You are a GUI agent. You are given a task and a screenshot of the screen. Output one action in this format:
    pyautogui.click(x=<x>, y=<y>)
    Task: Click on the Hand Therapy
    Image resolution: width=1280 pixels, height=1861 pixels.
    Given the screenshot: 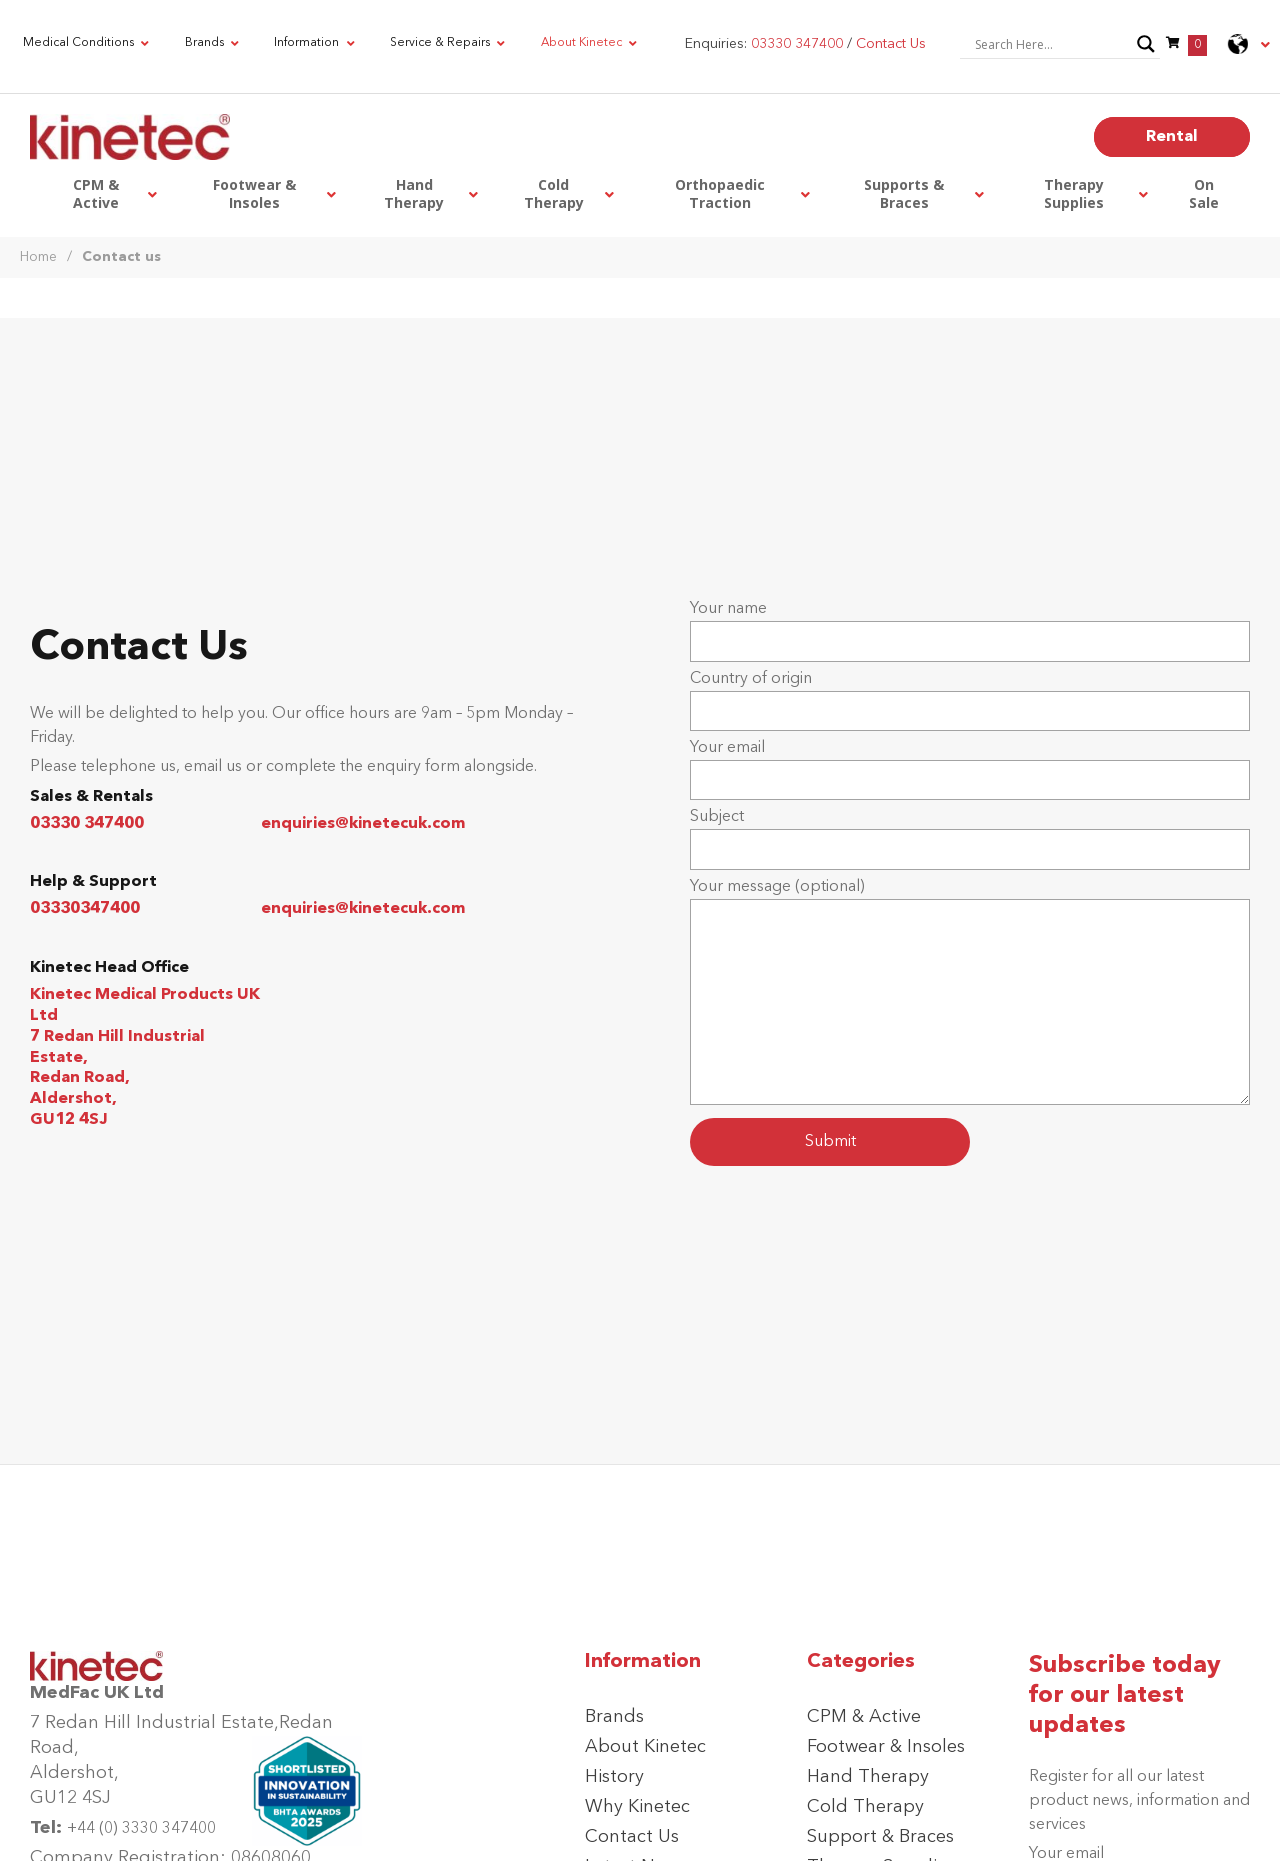 What is the action you would take?
    pyautogui.click(x=868, y=1777)
    